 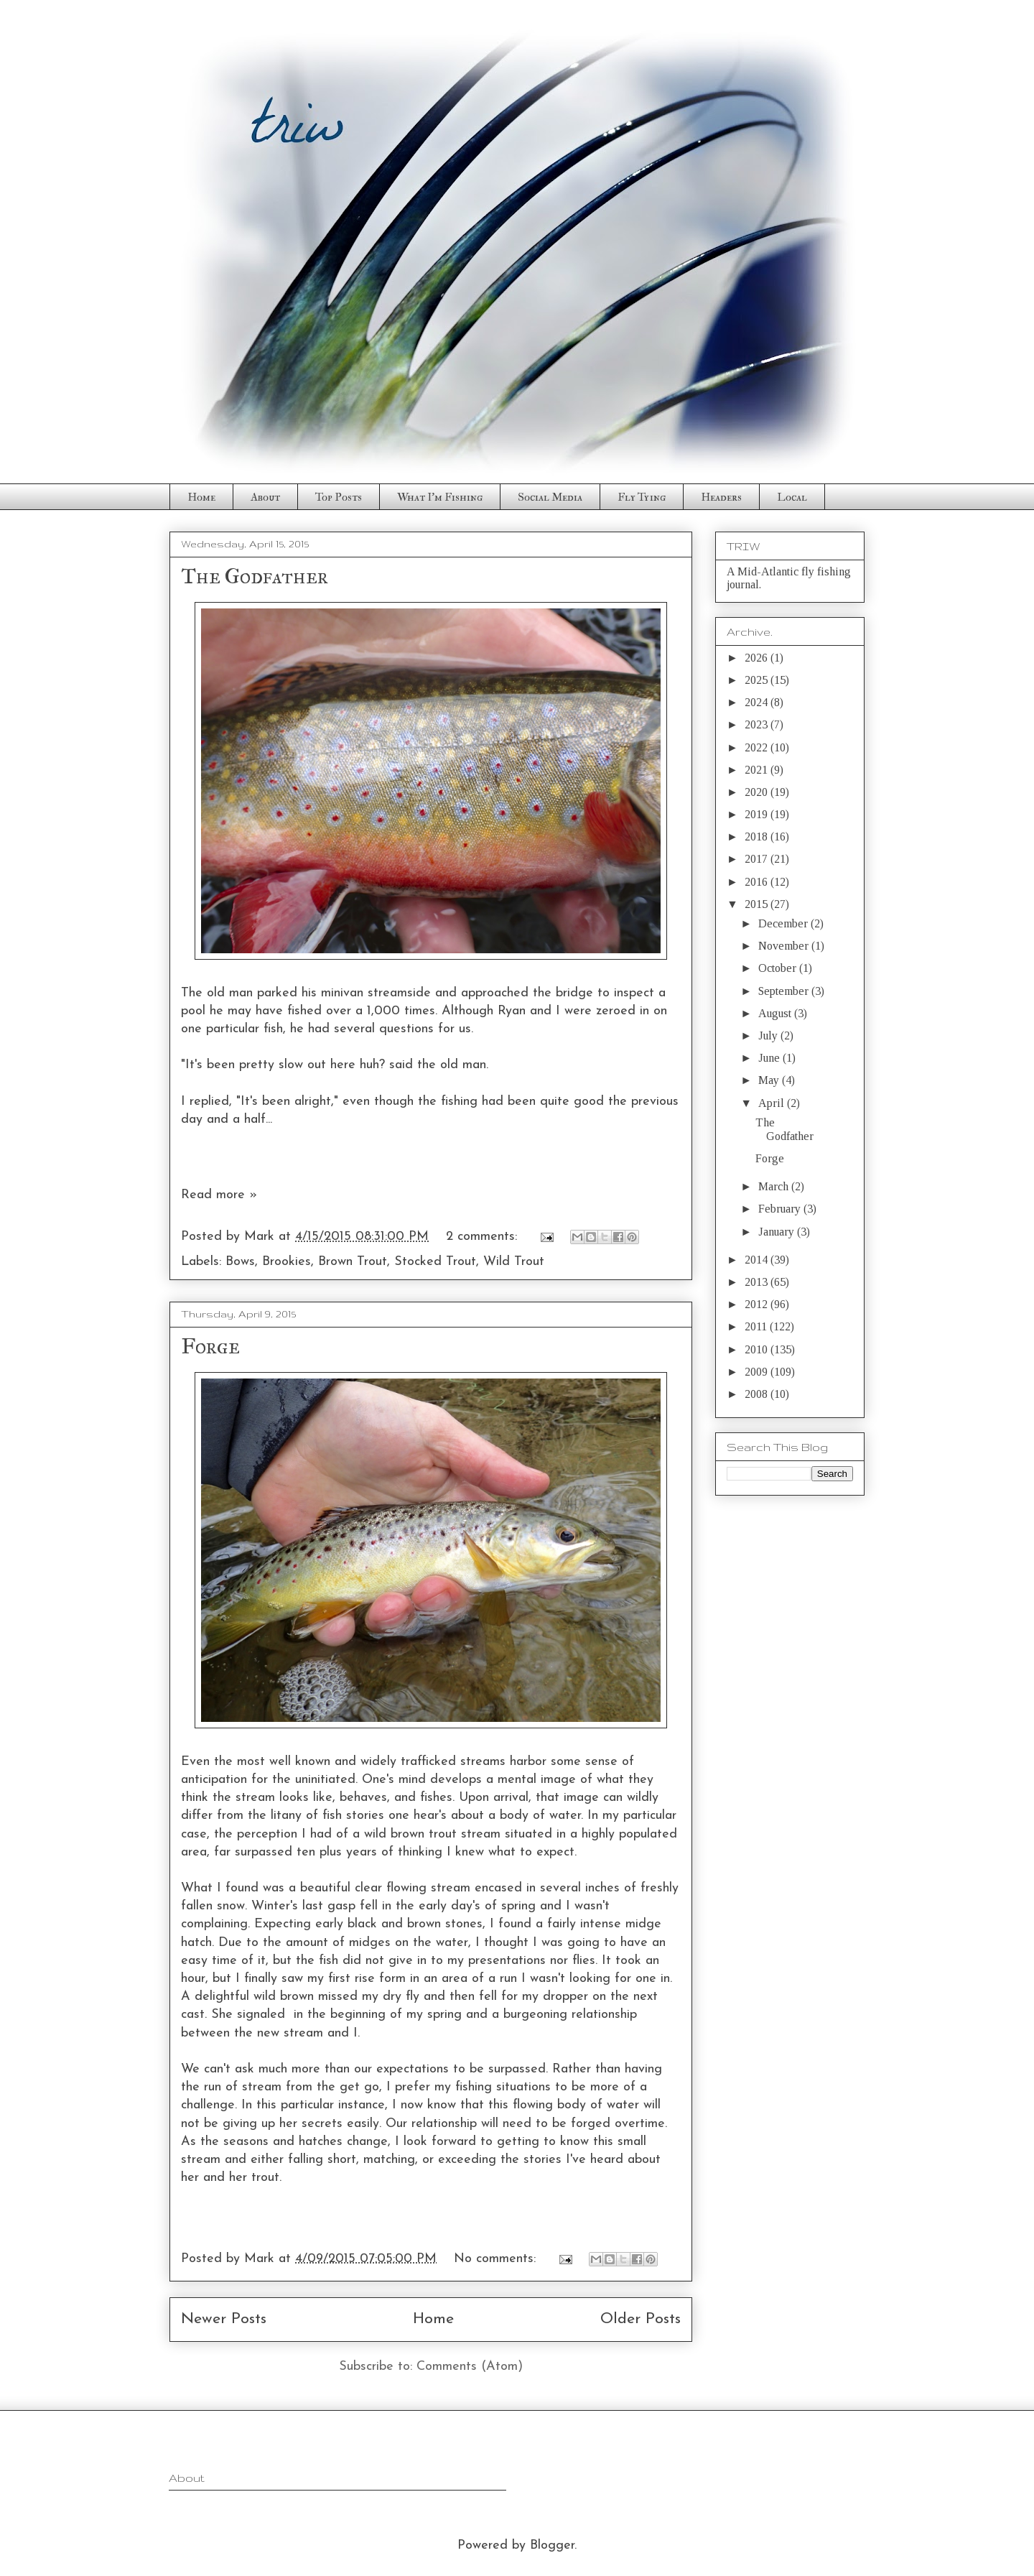 What do you see at coordinates (352, 1262) in the screenshot?
I see `Brown Trout` at bounding box center [352, 1262].